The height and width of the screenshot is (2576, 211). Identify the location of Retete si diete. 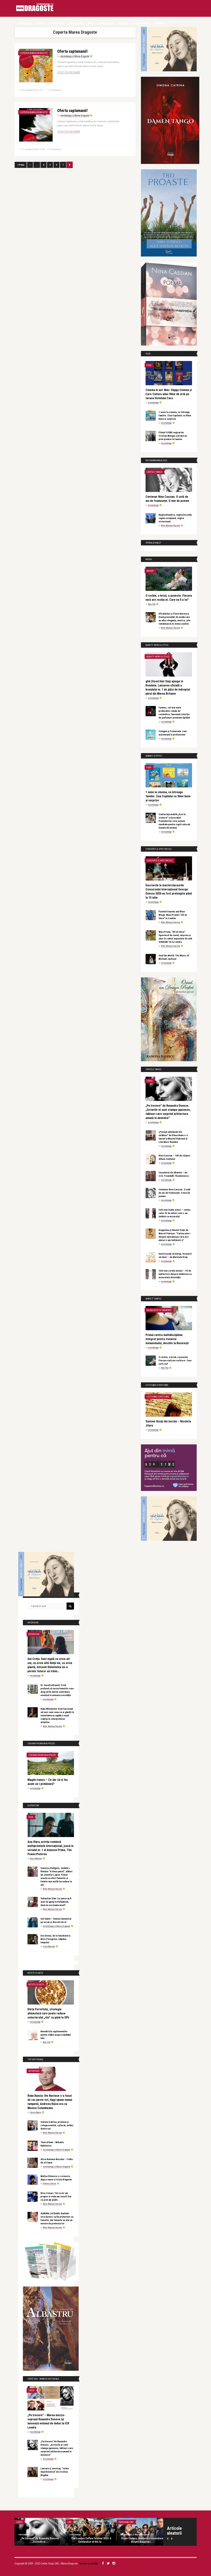
(36, 1984).